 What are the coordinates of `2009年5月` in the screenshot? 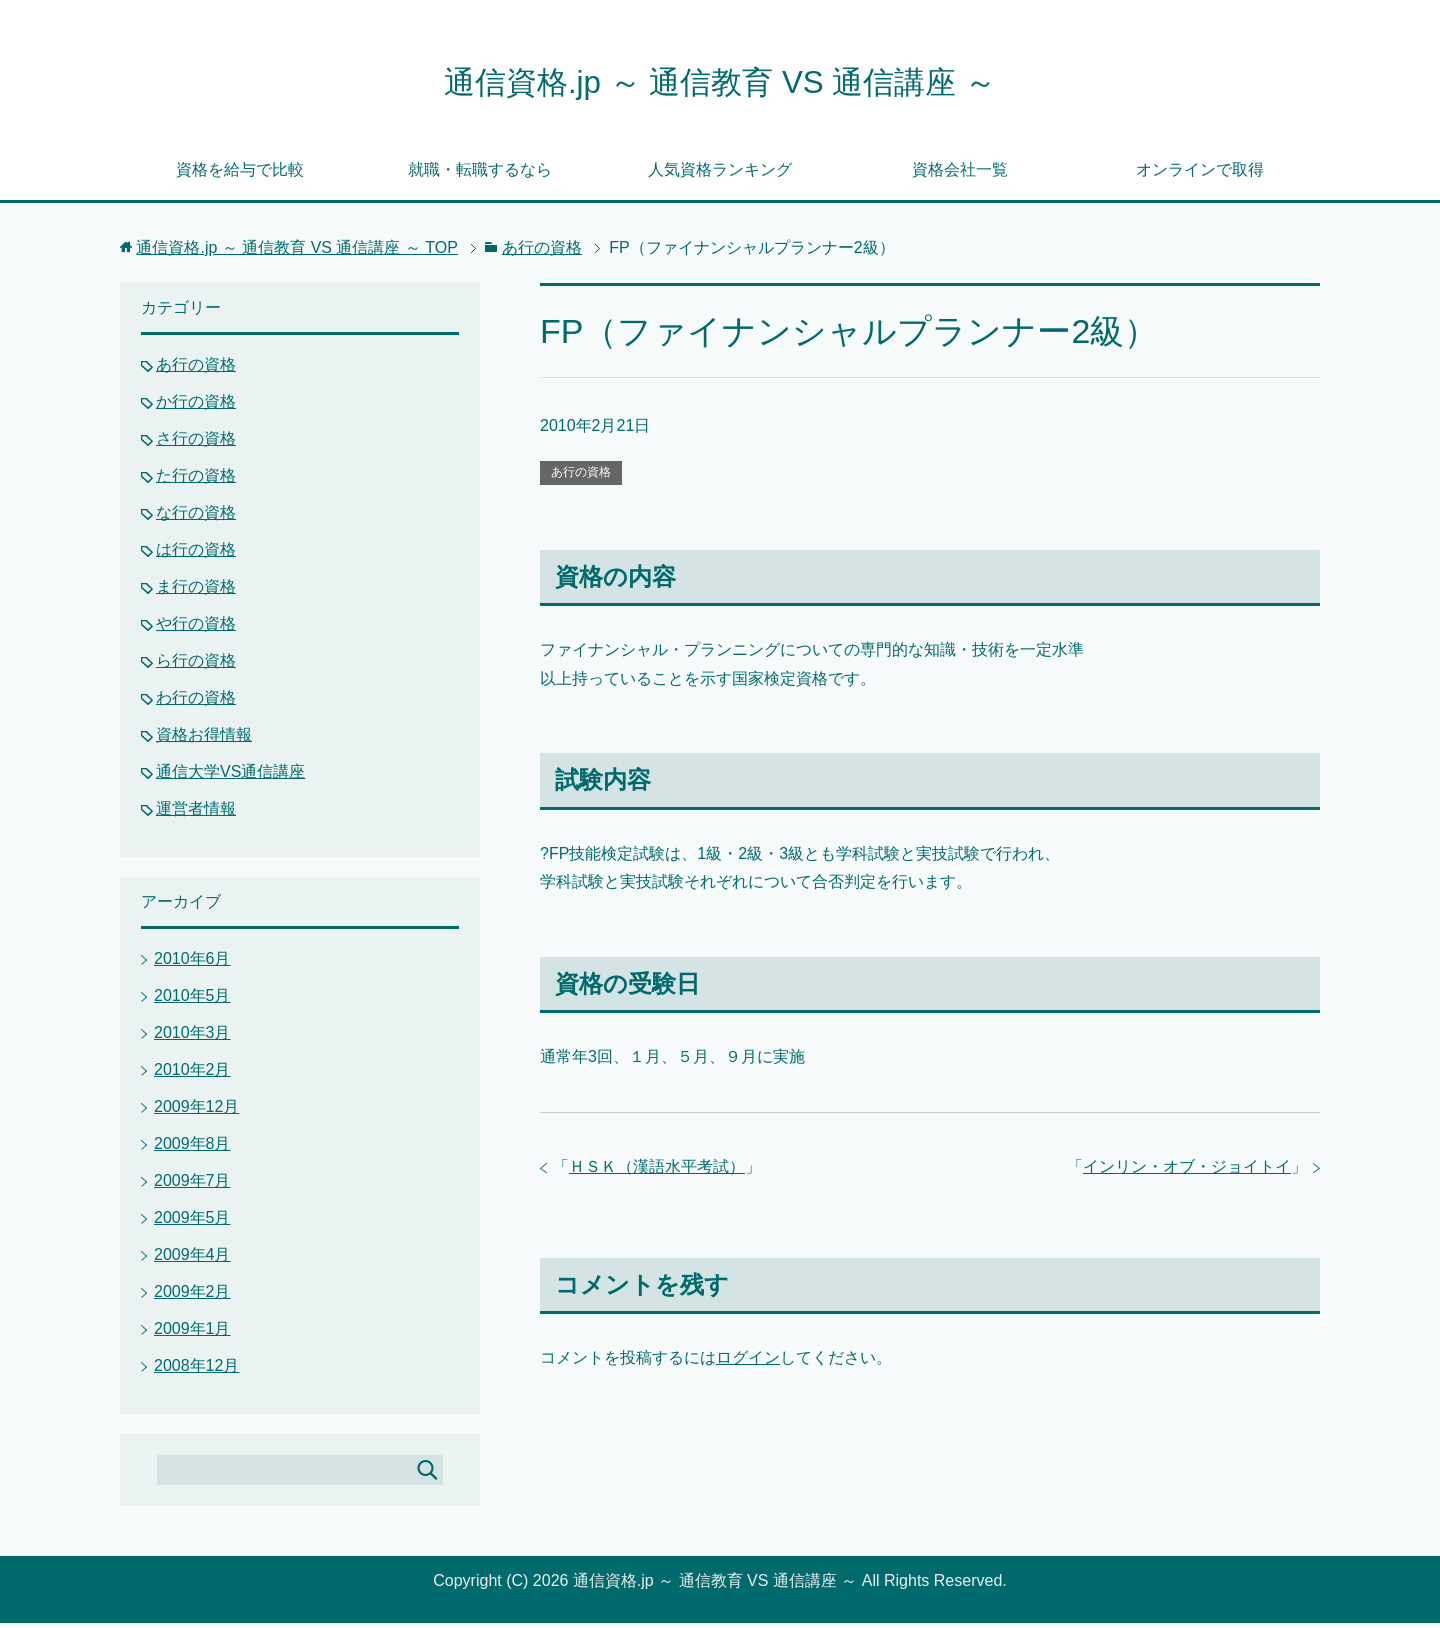 It's located at (192, 1222).